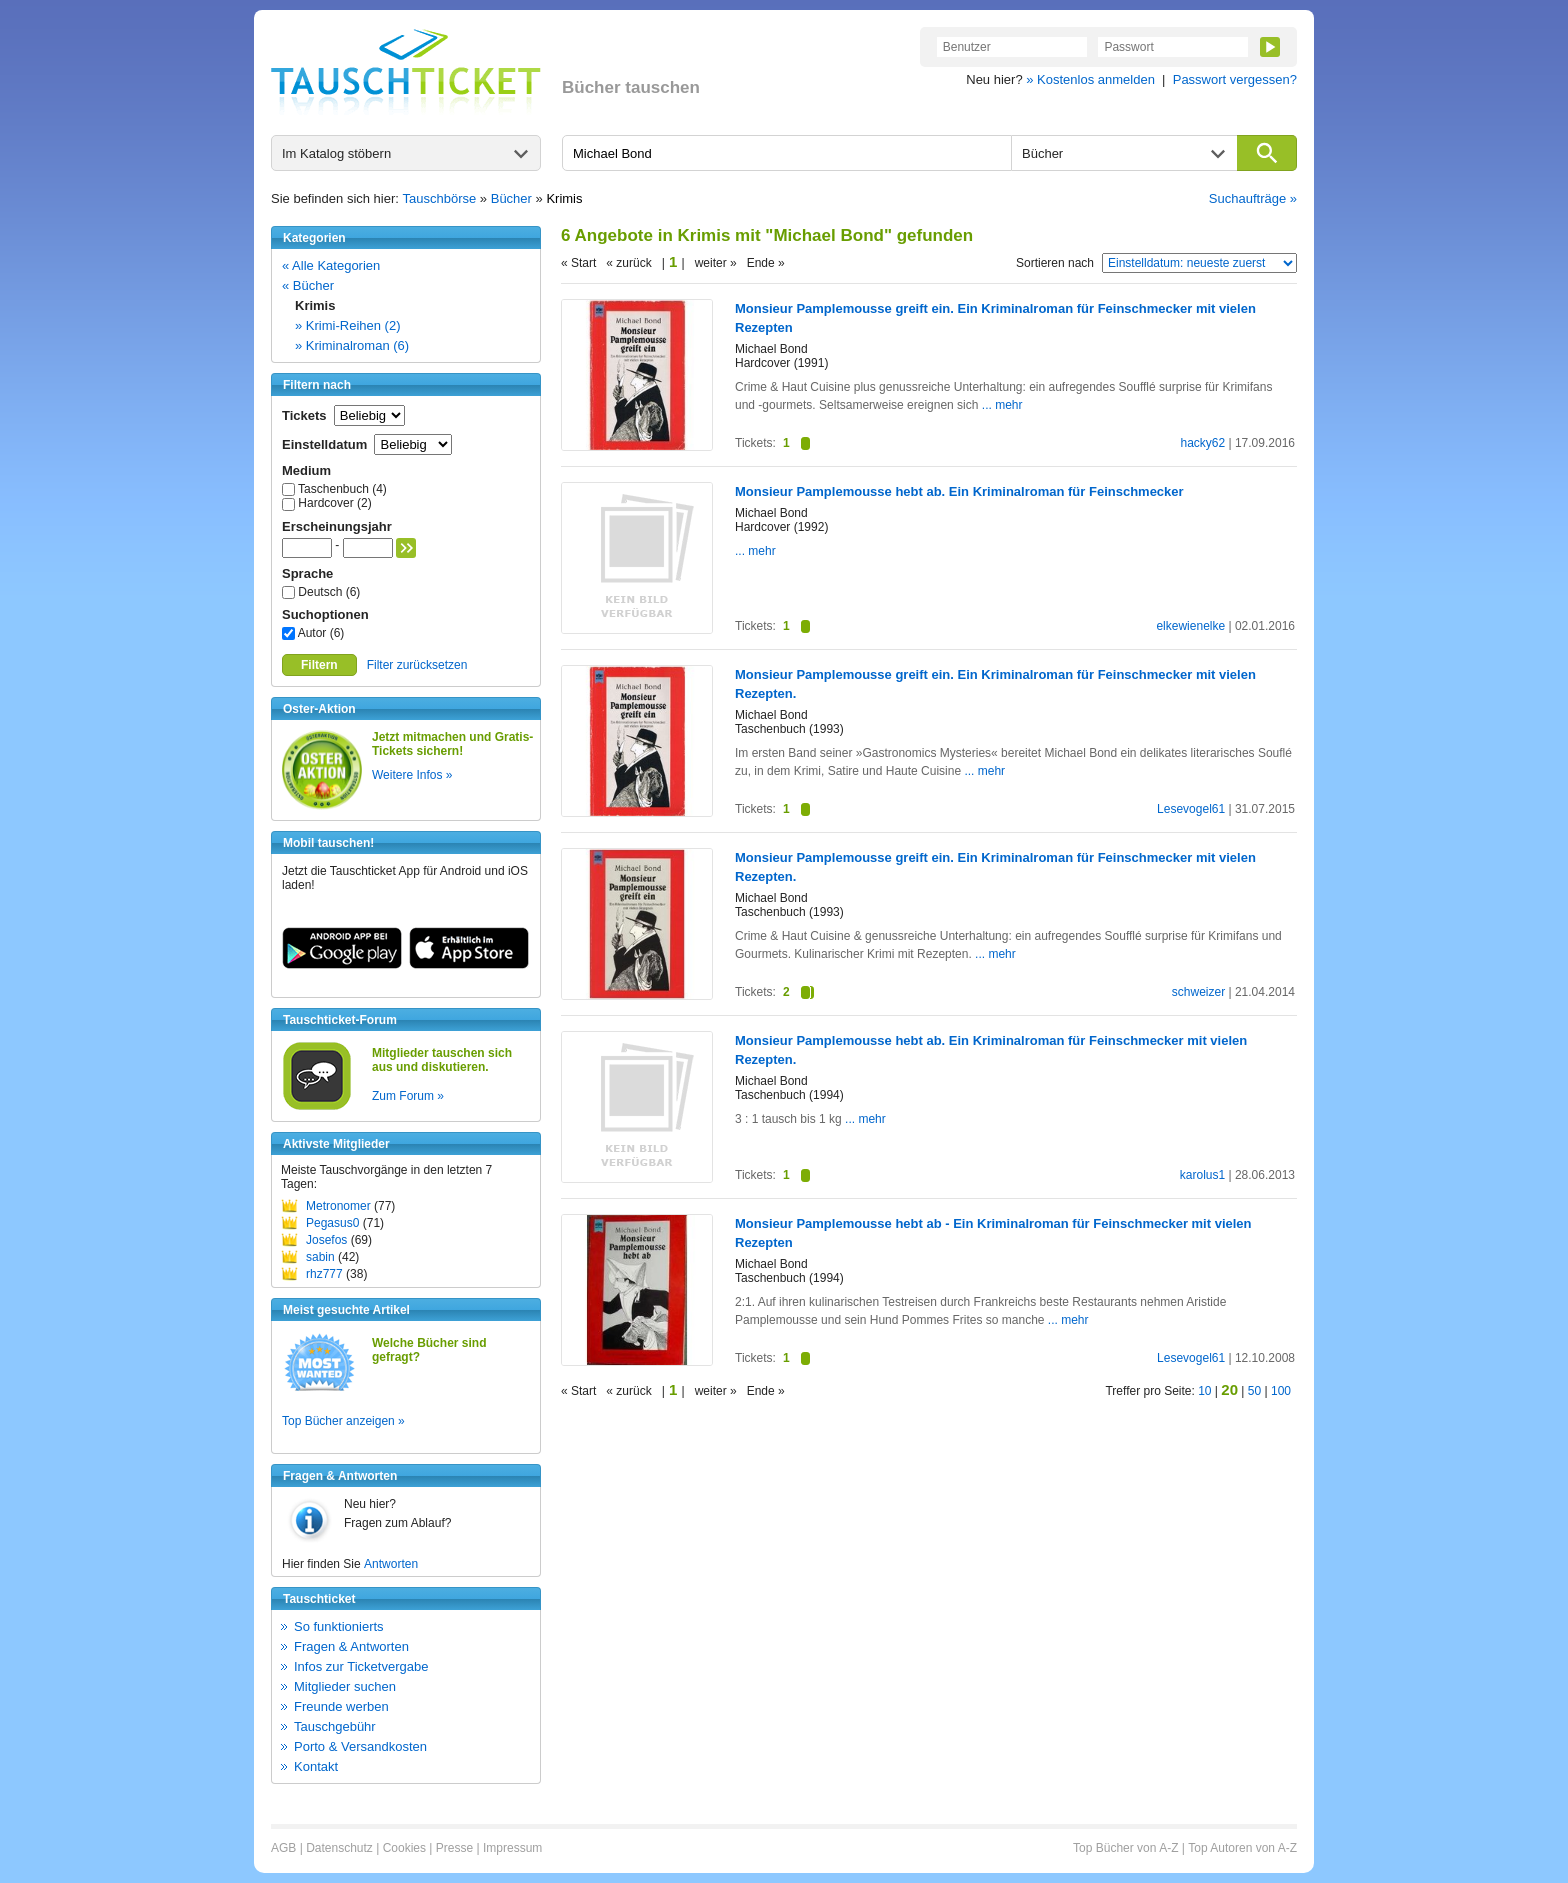 This screenshot has width=1568, height=1883. What do you see at coordinates (331, 265) in the screenshot?
I see `« Alle Kategorien` at bounding box center [331, 265].